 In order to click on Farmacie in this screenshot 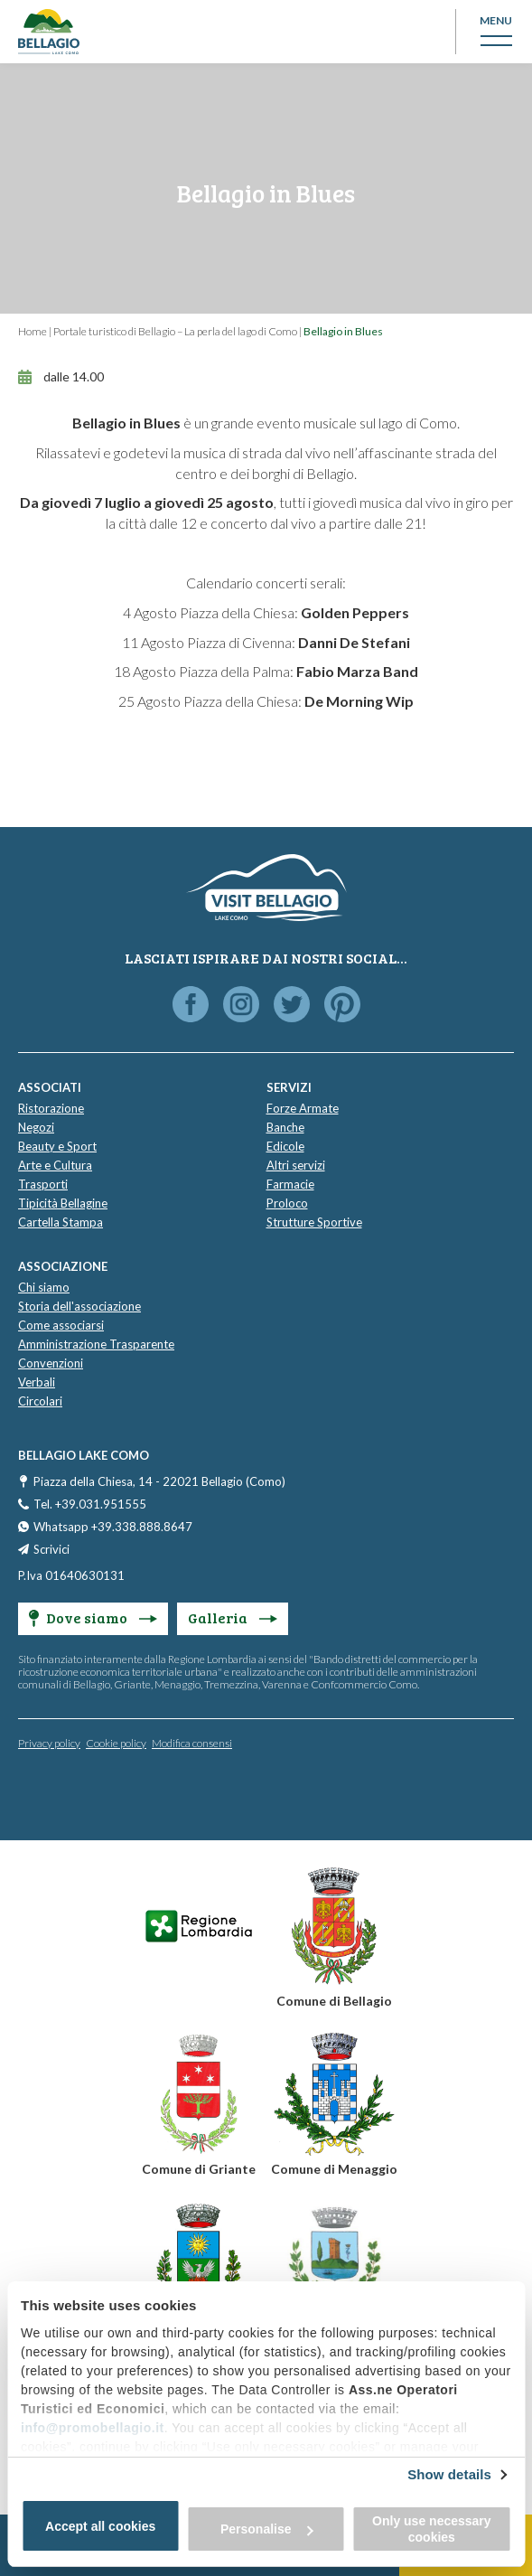, I will do `click(290, 1184)`.